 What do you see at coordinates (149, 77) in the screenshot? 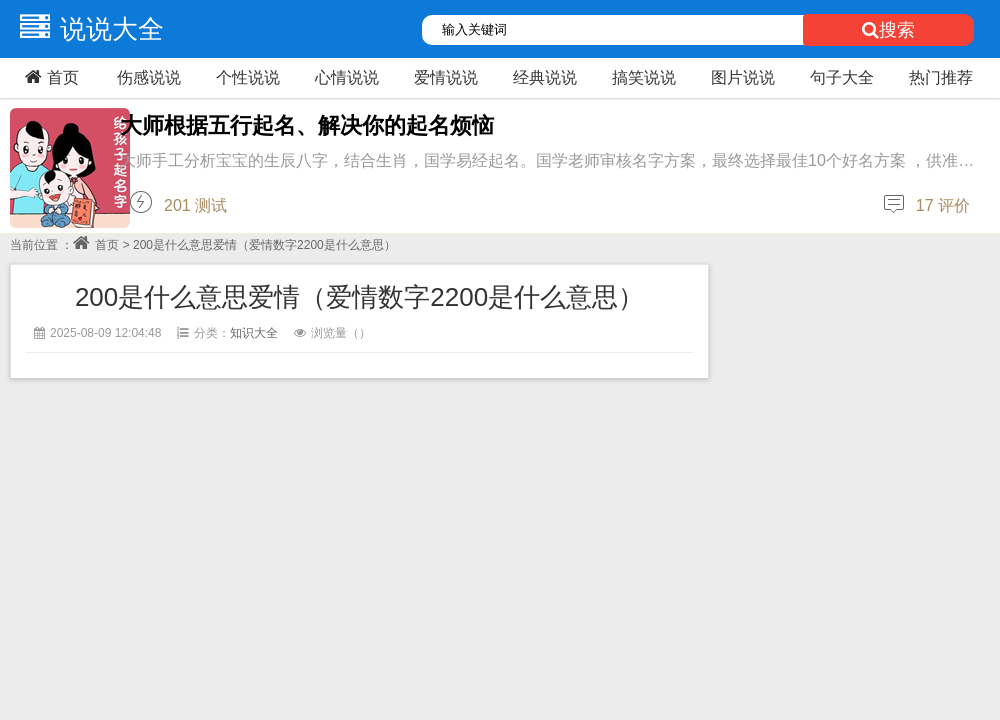
I see `伤感说说` at bounding box center [149, 77].